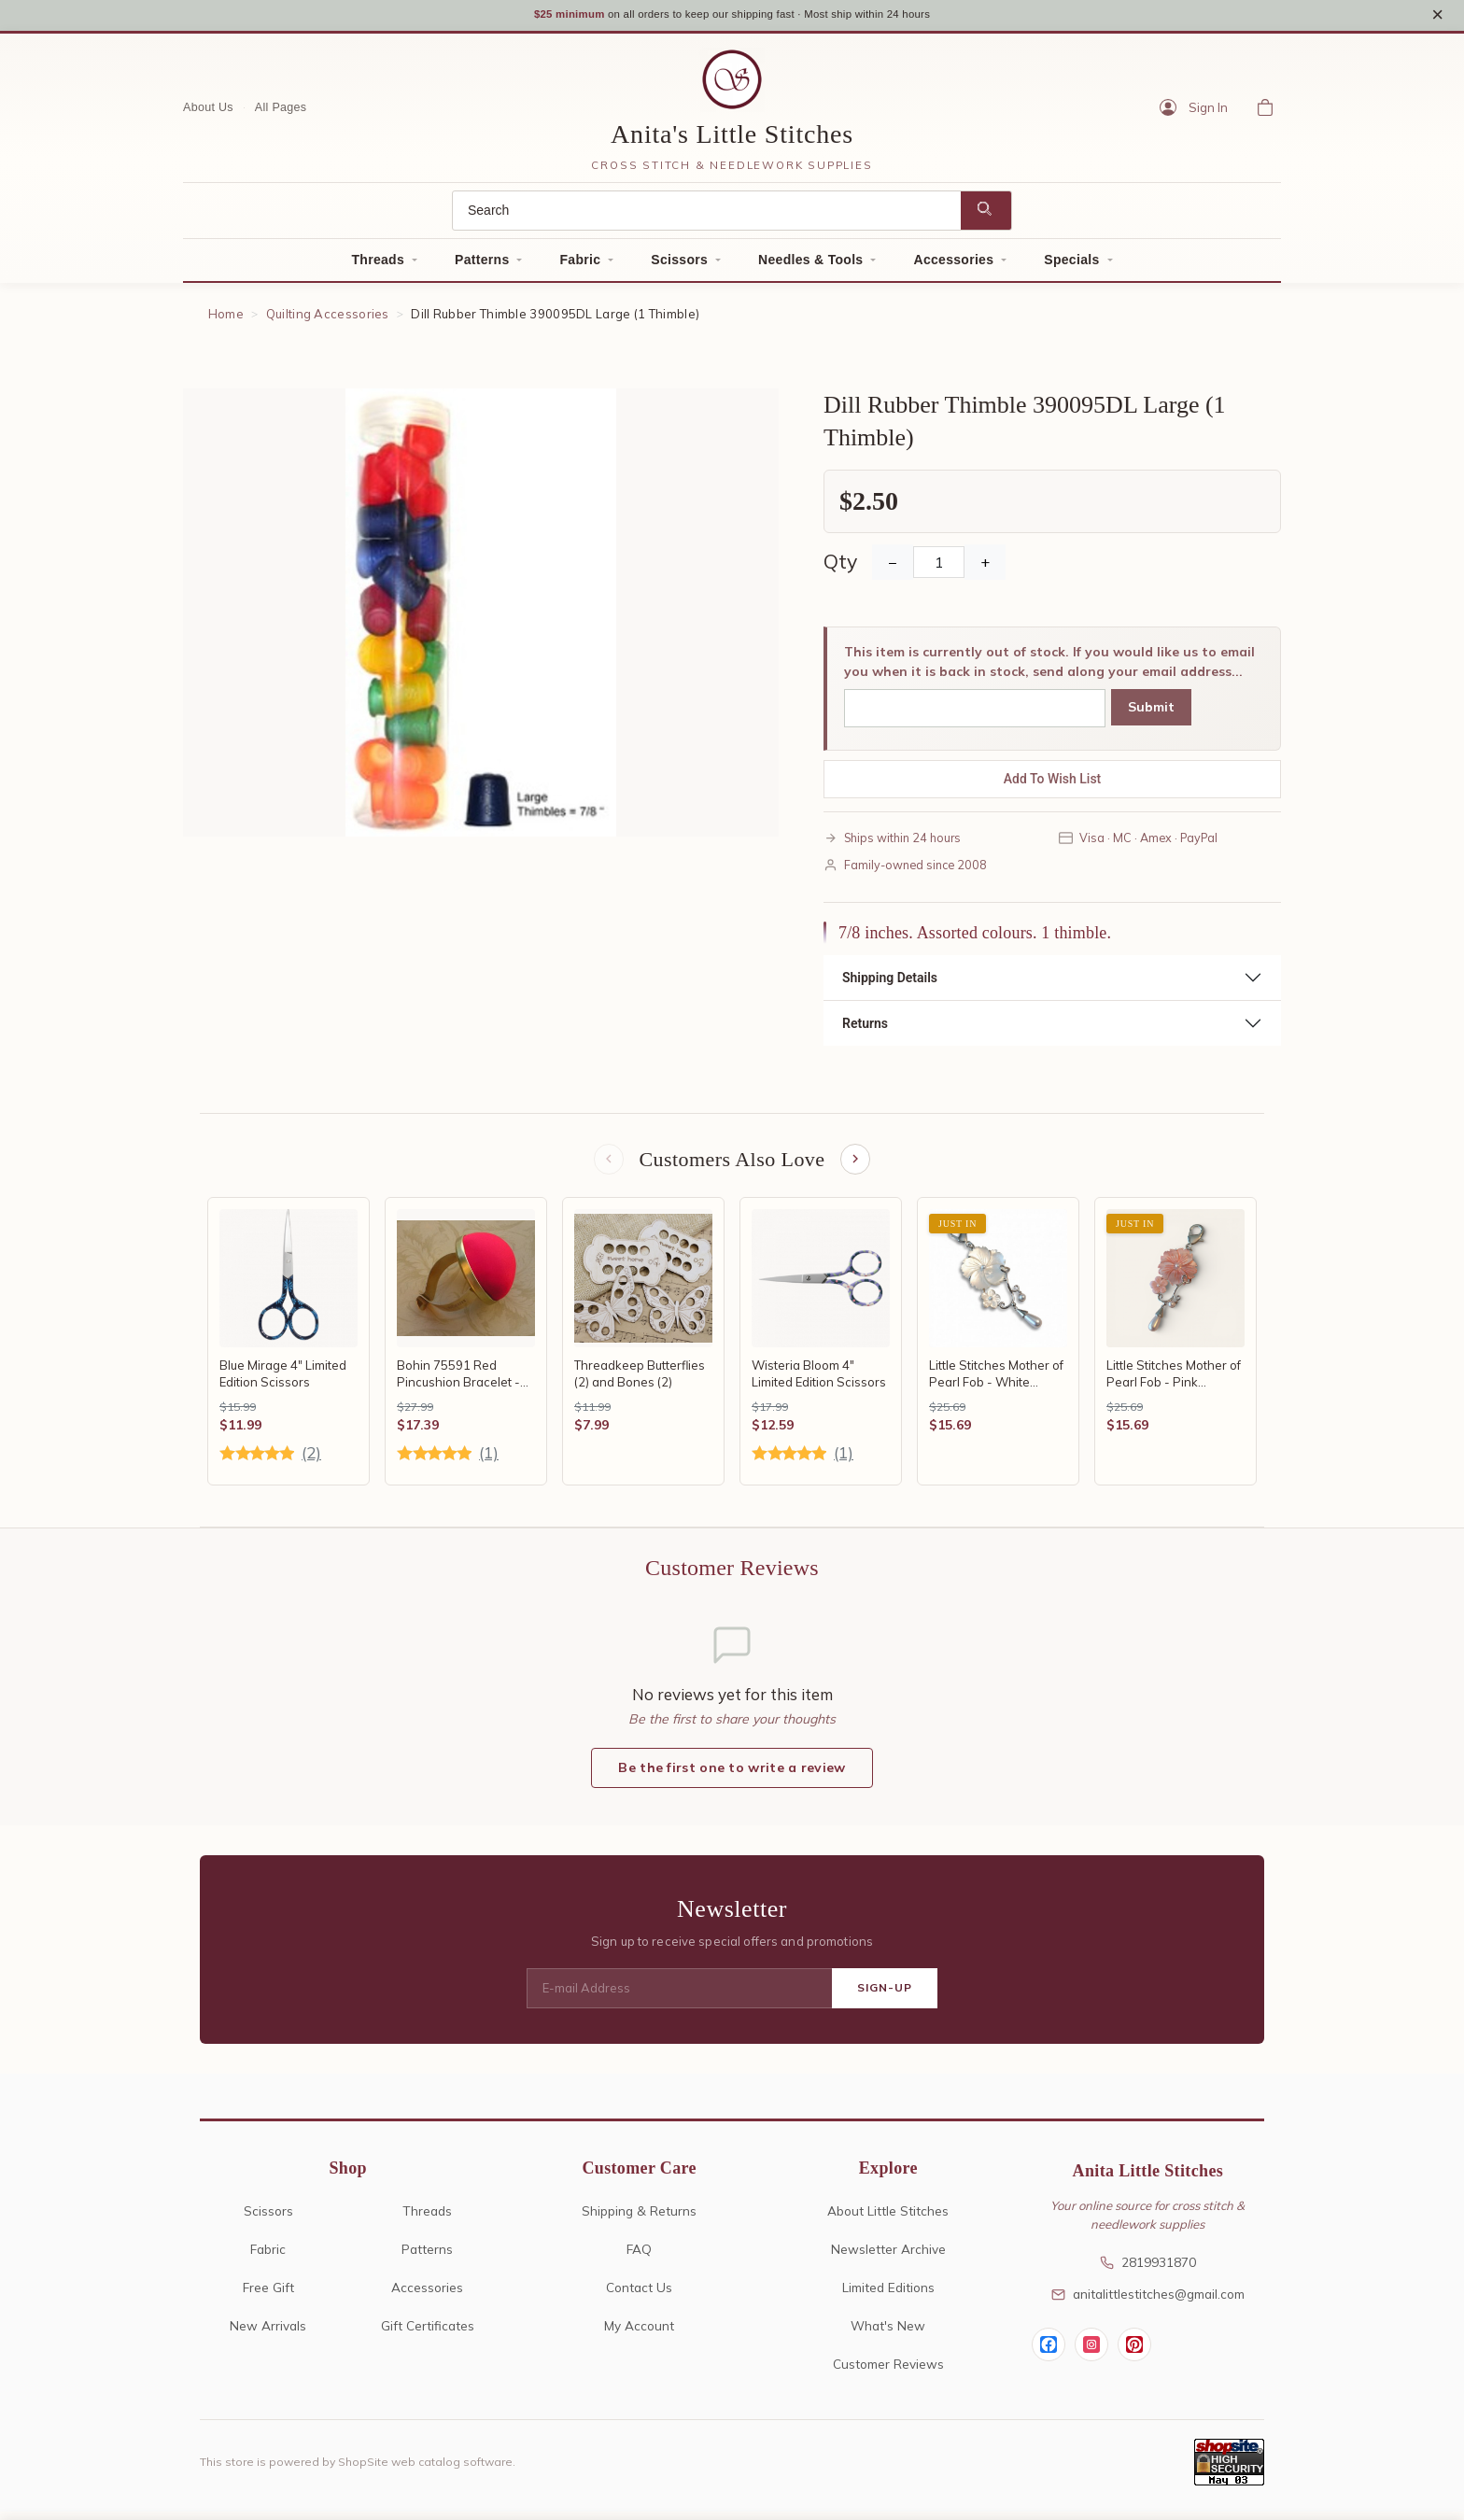  I want to click on Accessories, so click(953, 265).